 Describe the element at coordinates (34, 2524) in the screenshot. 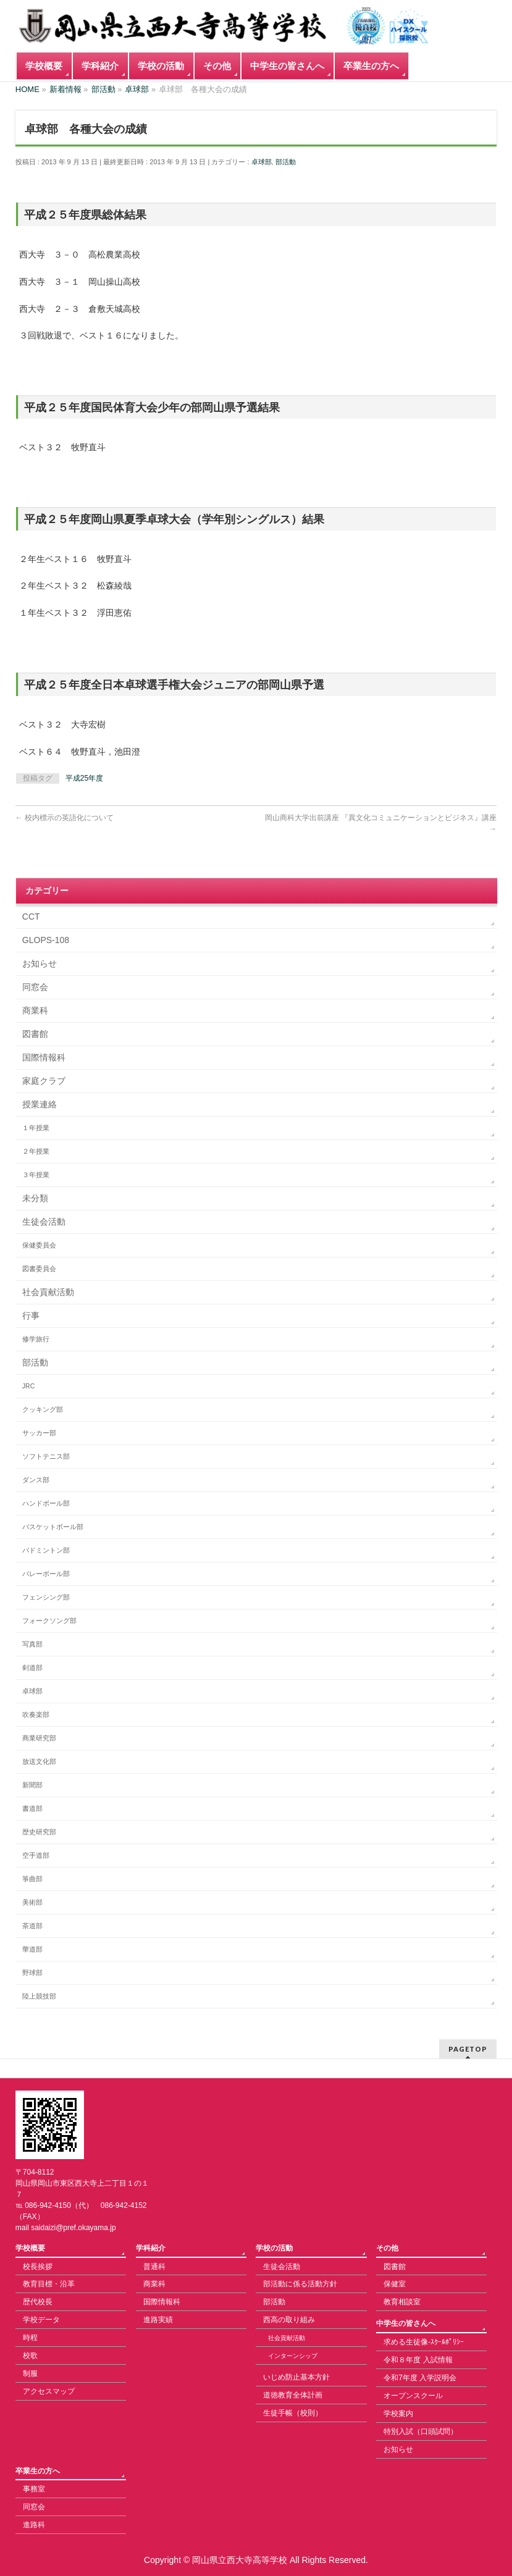

I see `進路科` at that location.